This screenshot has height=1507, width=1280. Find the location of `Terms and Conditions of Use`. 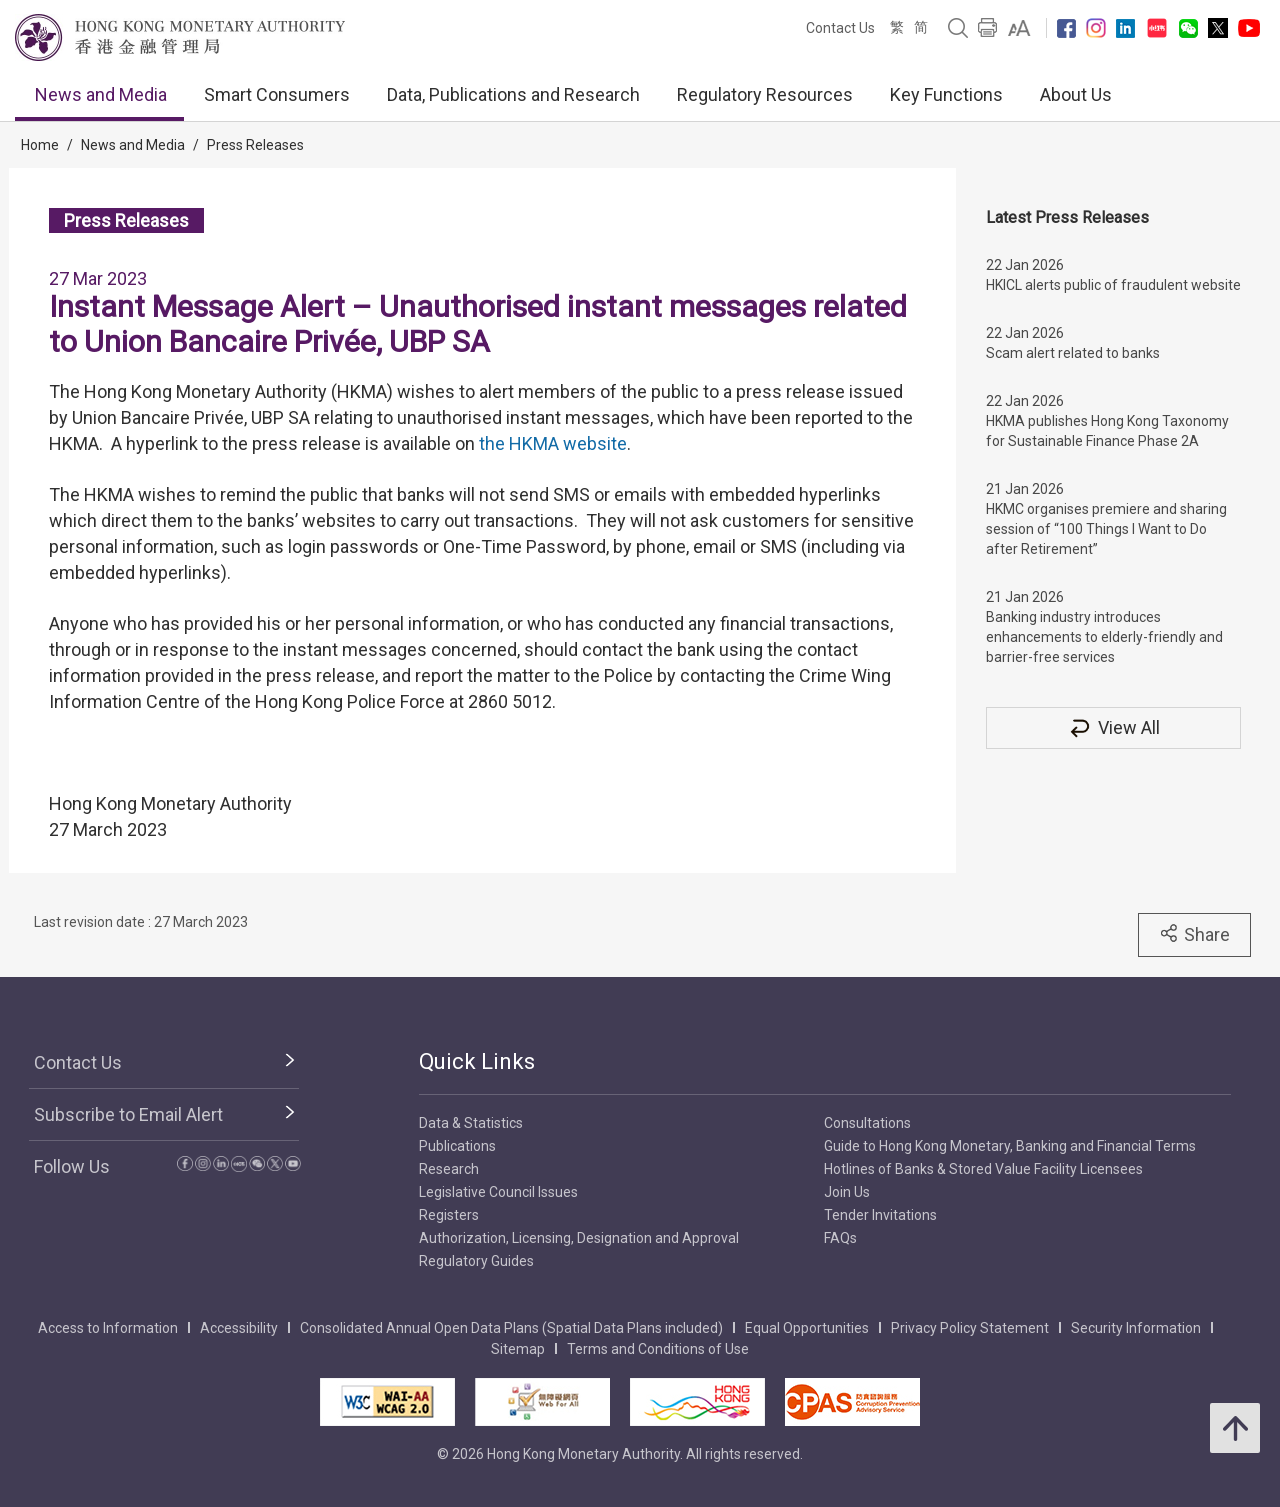

Terms and Conditions of Use is located at coordinates (658, 1349).